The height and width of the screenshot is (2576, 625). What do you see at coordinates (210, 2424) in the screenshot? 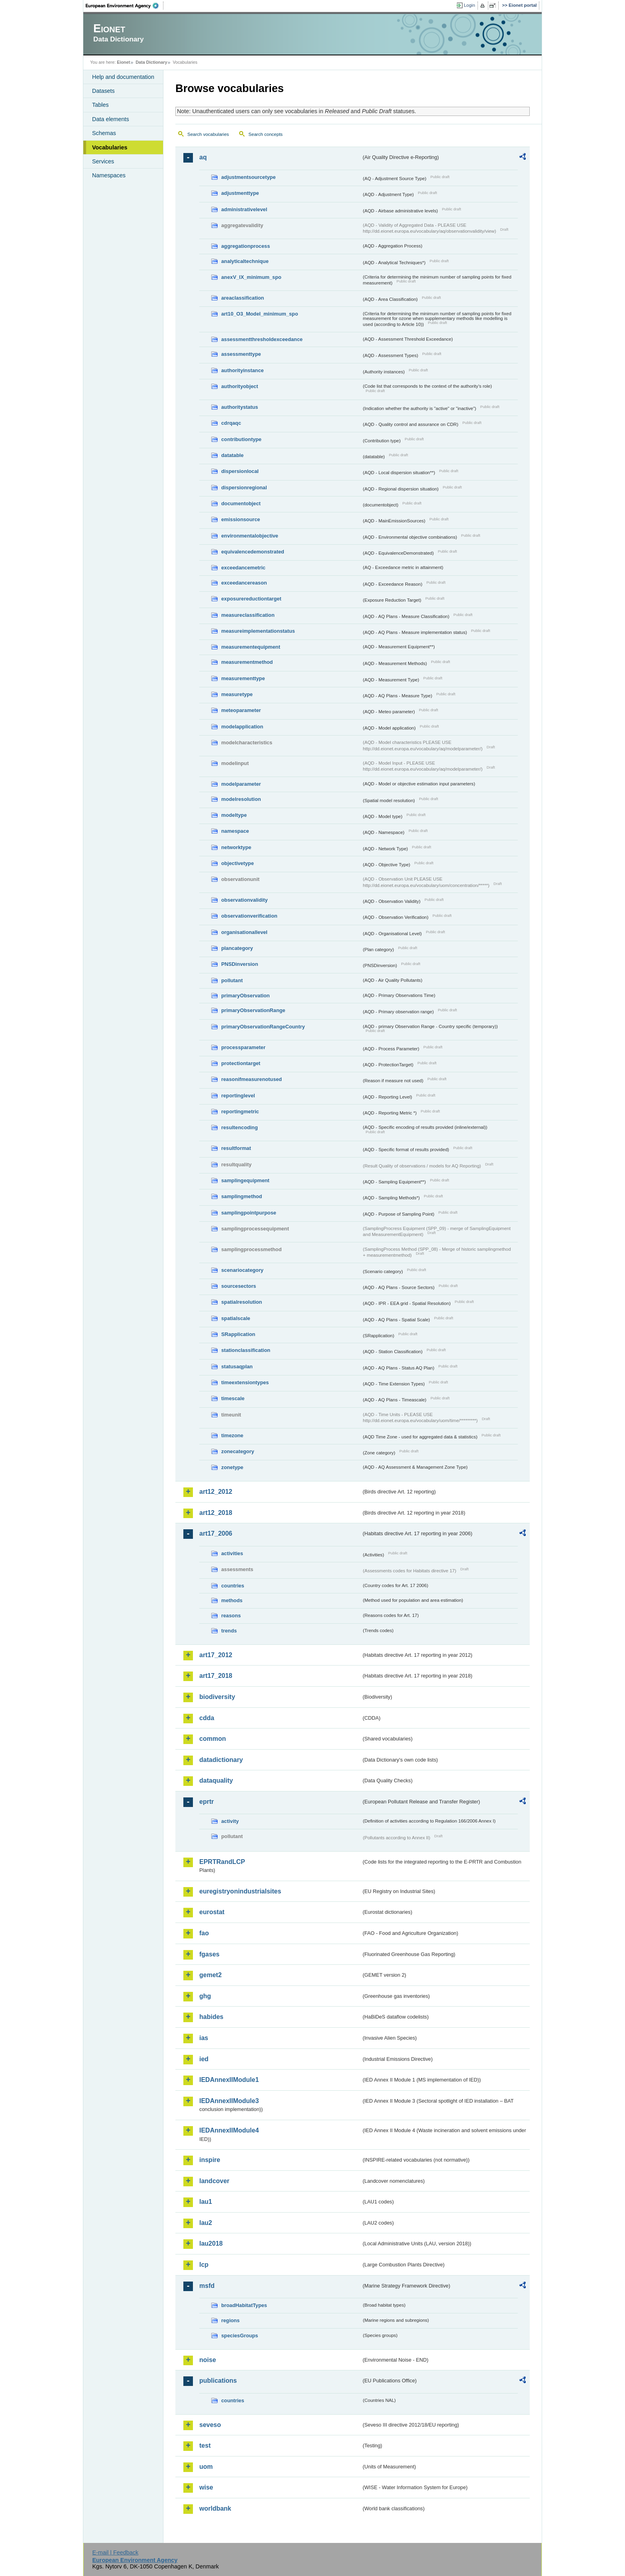
I see `seveso` at bounding box center [210, 2424].